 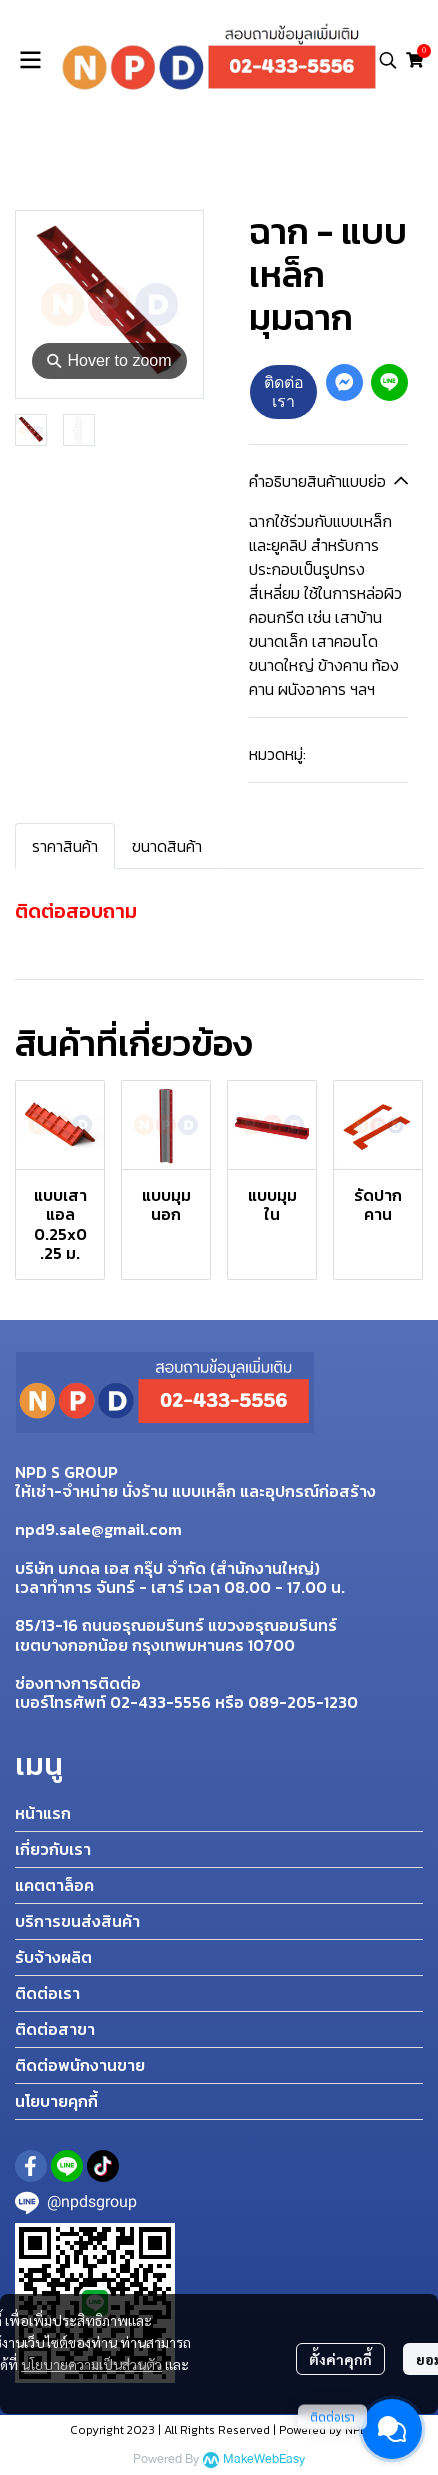 What do you see at coordinates (215, 169) in the screenshot?
I see `แบบเหล็ก (เช่า)` at bounding box center [215, 169].